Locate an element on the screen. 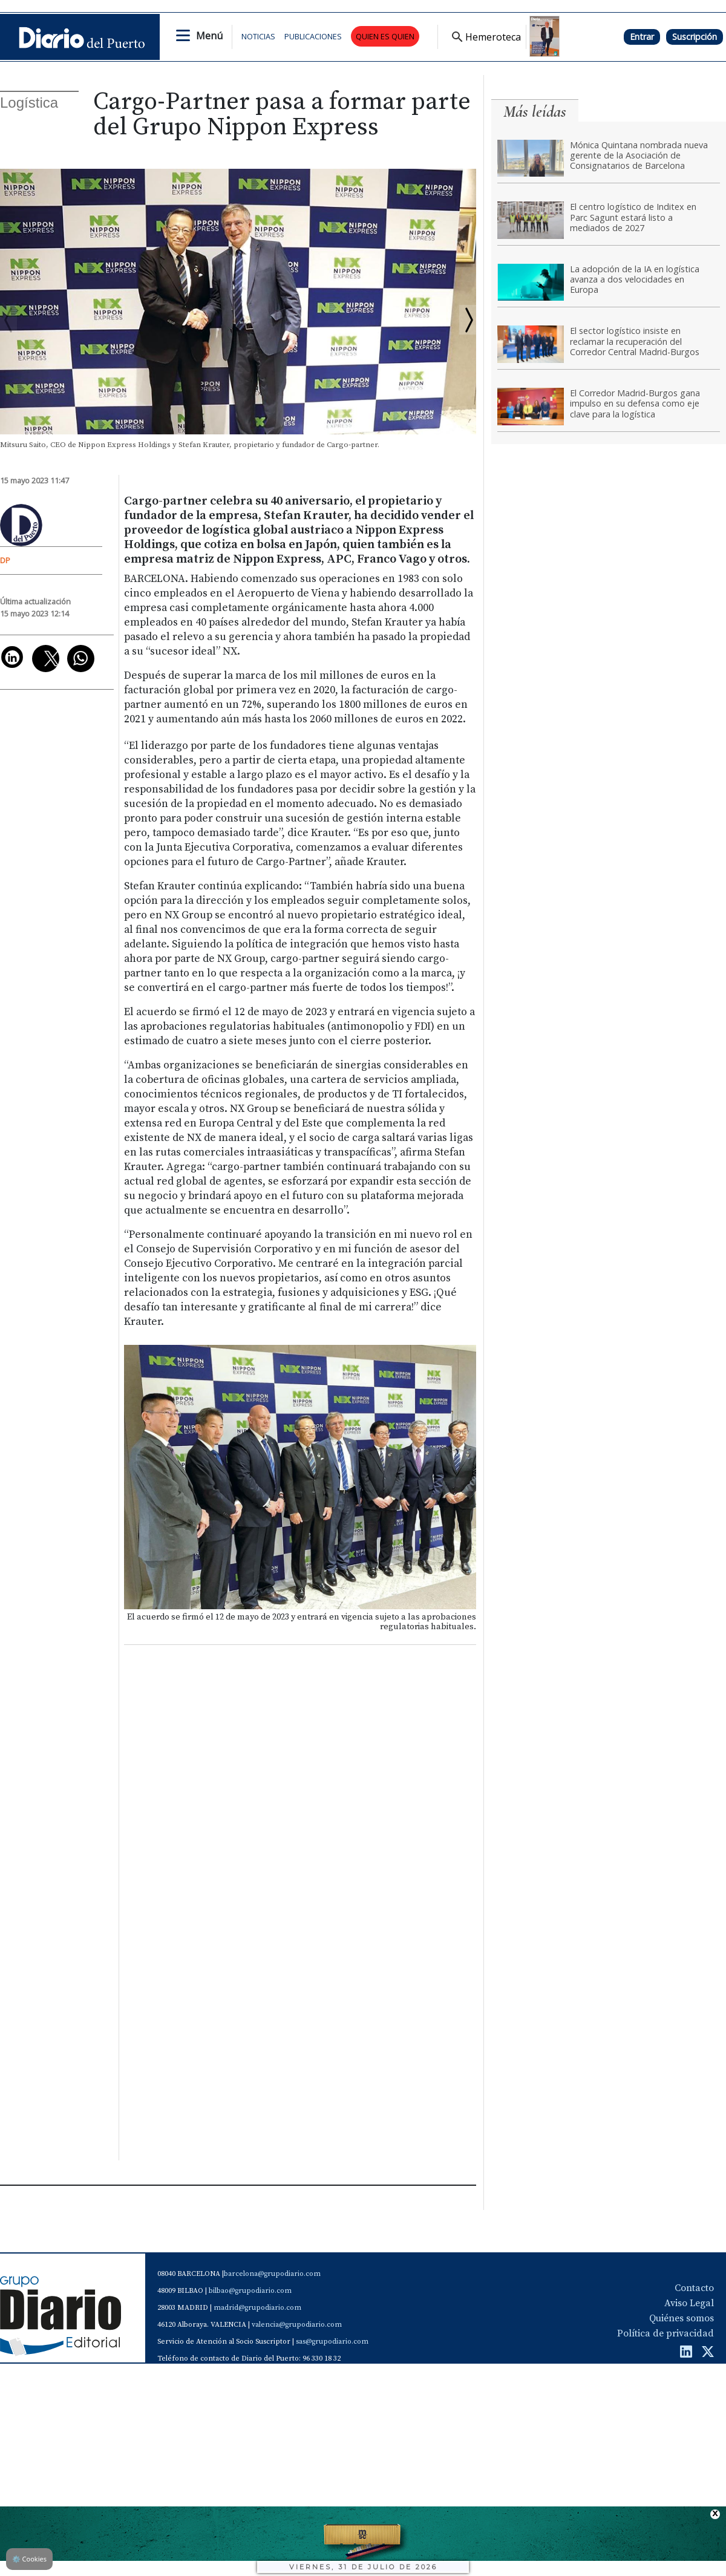 Image resolution: width=726 pixels, height=2576 pixels. barcelona@grupodiario.com is located at coordinates (272, 2273).